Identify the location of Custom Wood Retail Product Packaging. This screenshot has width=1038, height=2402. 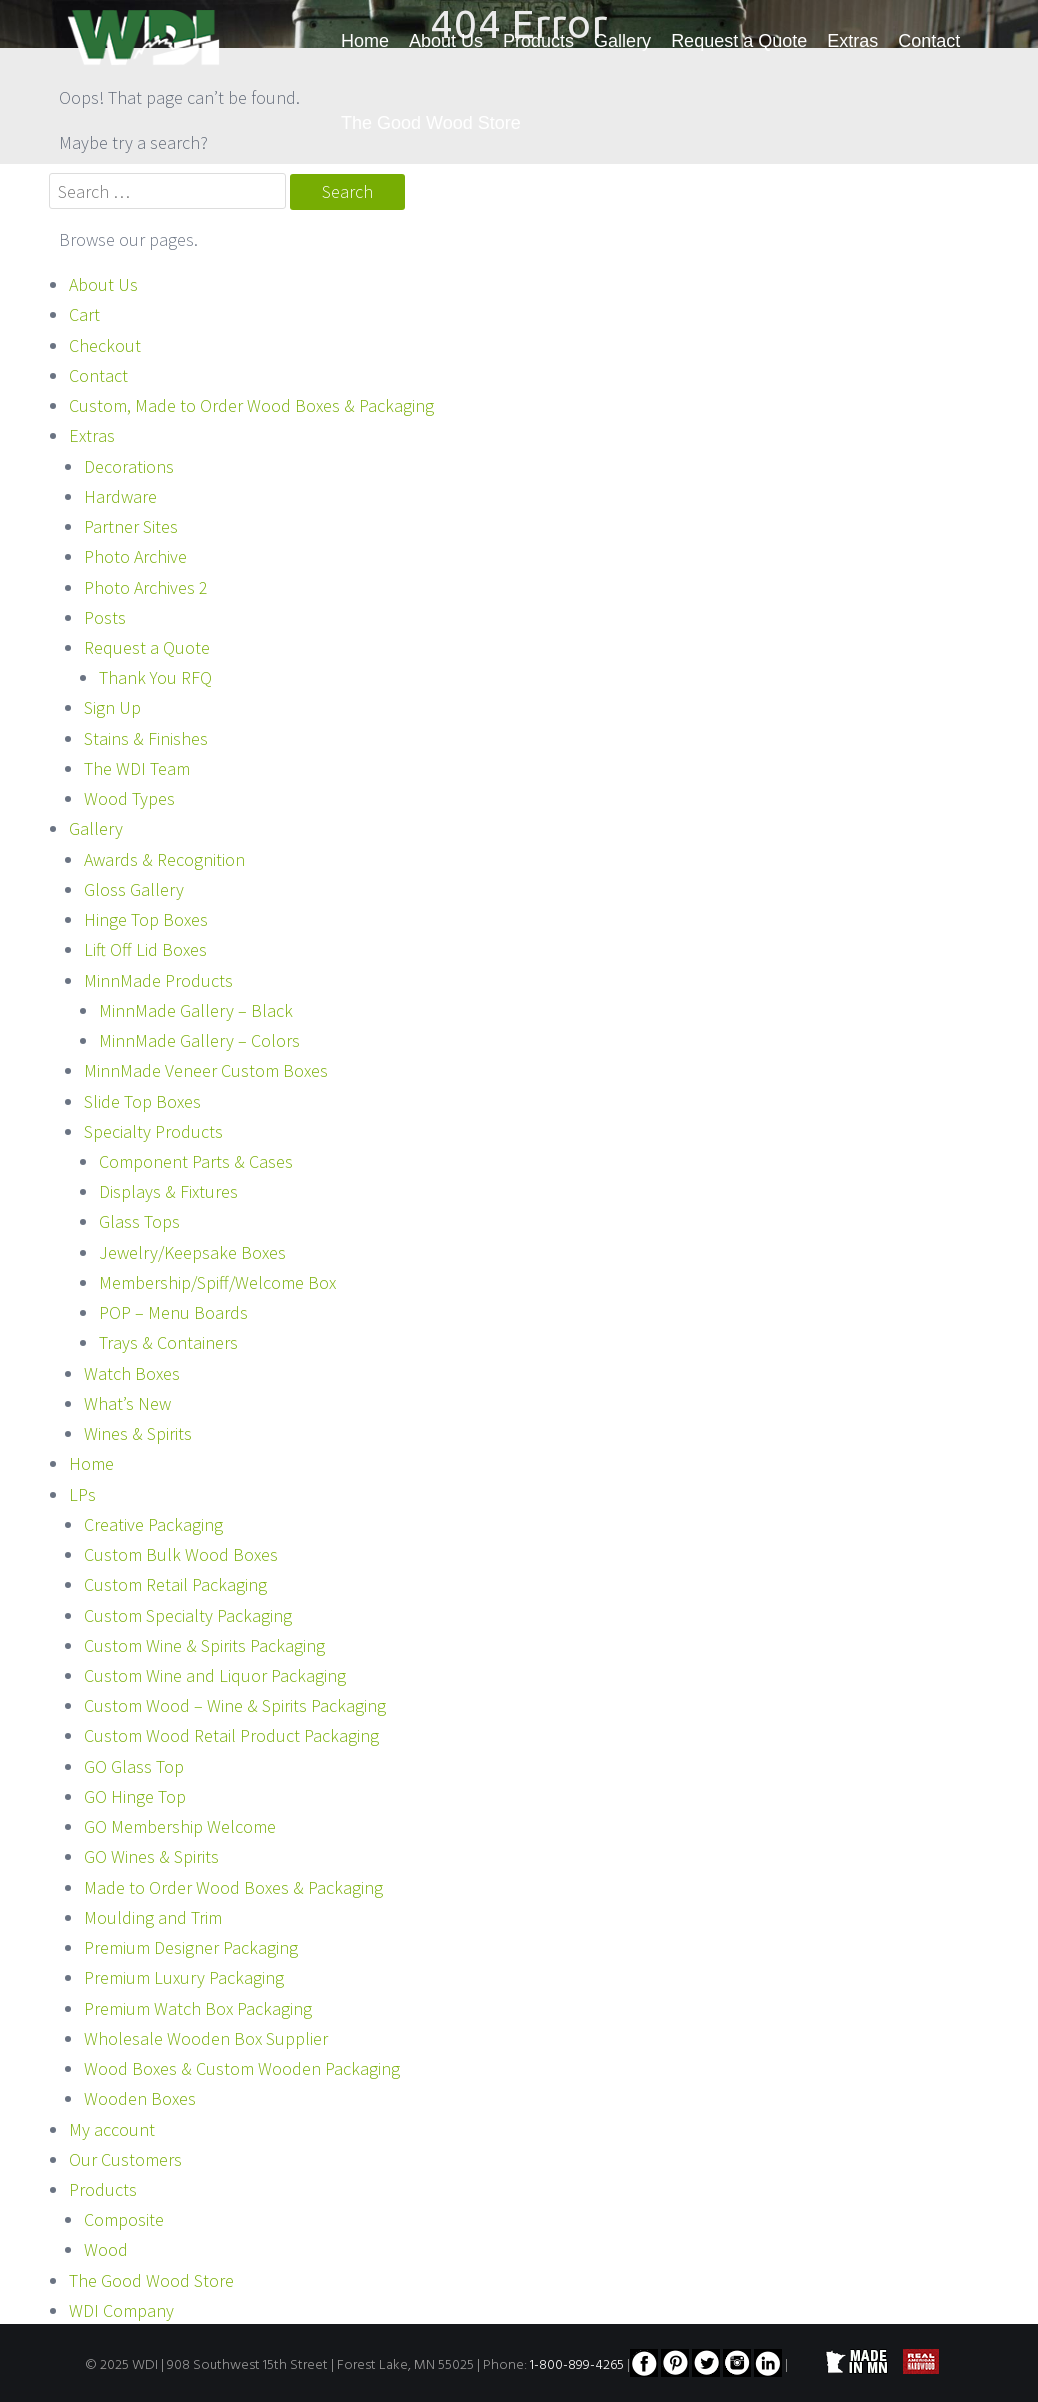
(231, 1735).